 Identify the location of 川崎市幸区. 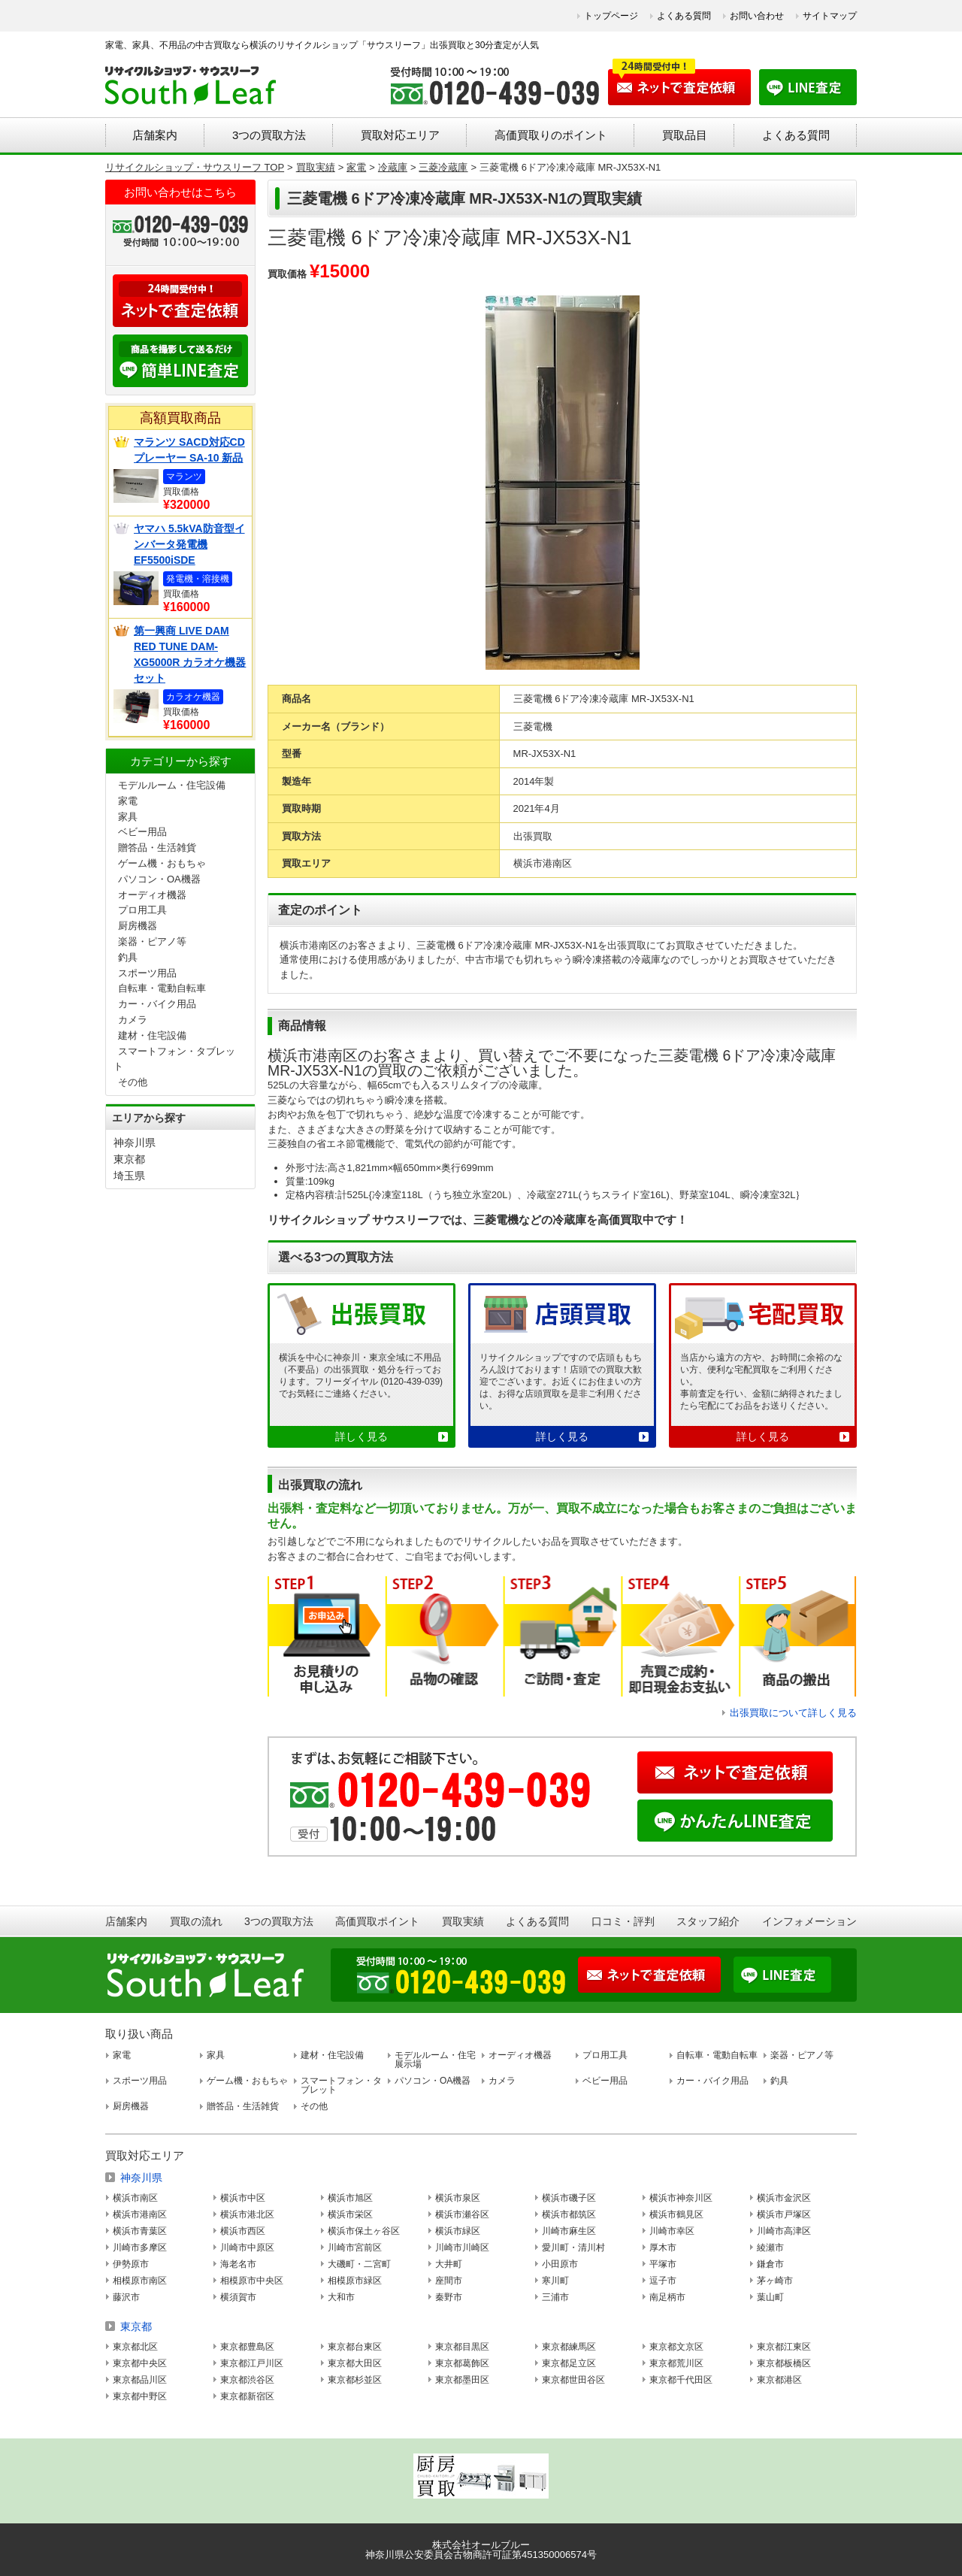
(671, 2231).